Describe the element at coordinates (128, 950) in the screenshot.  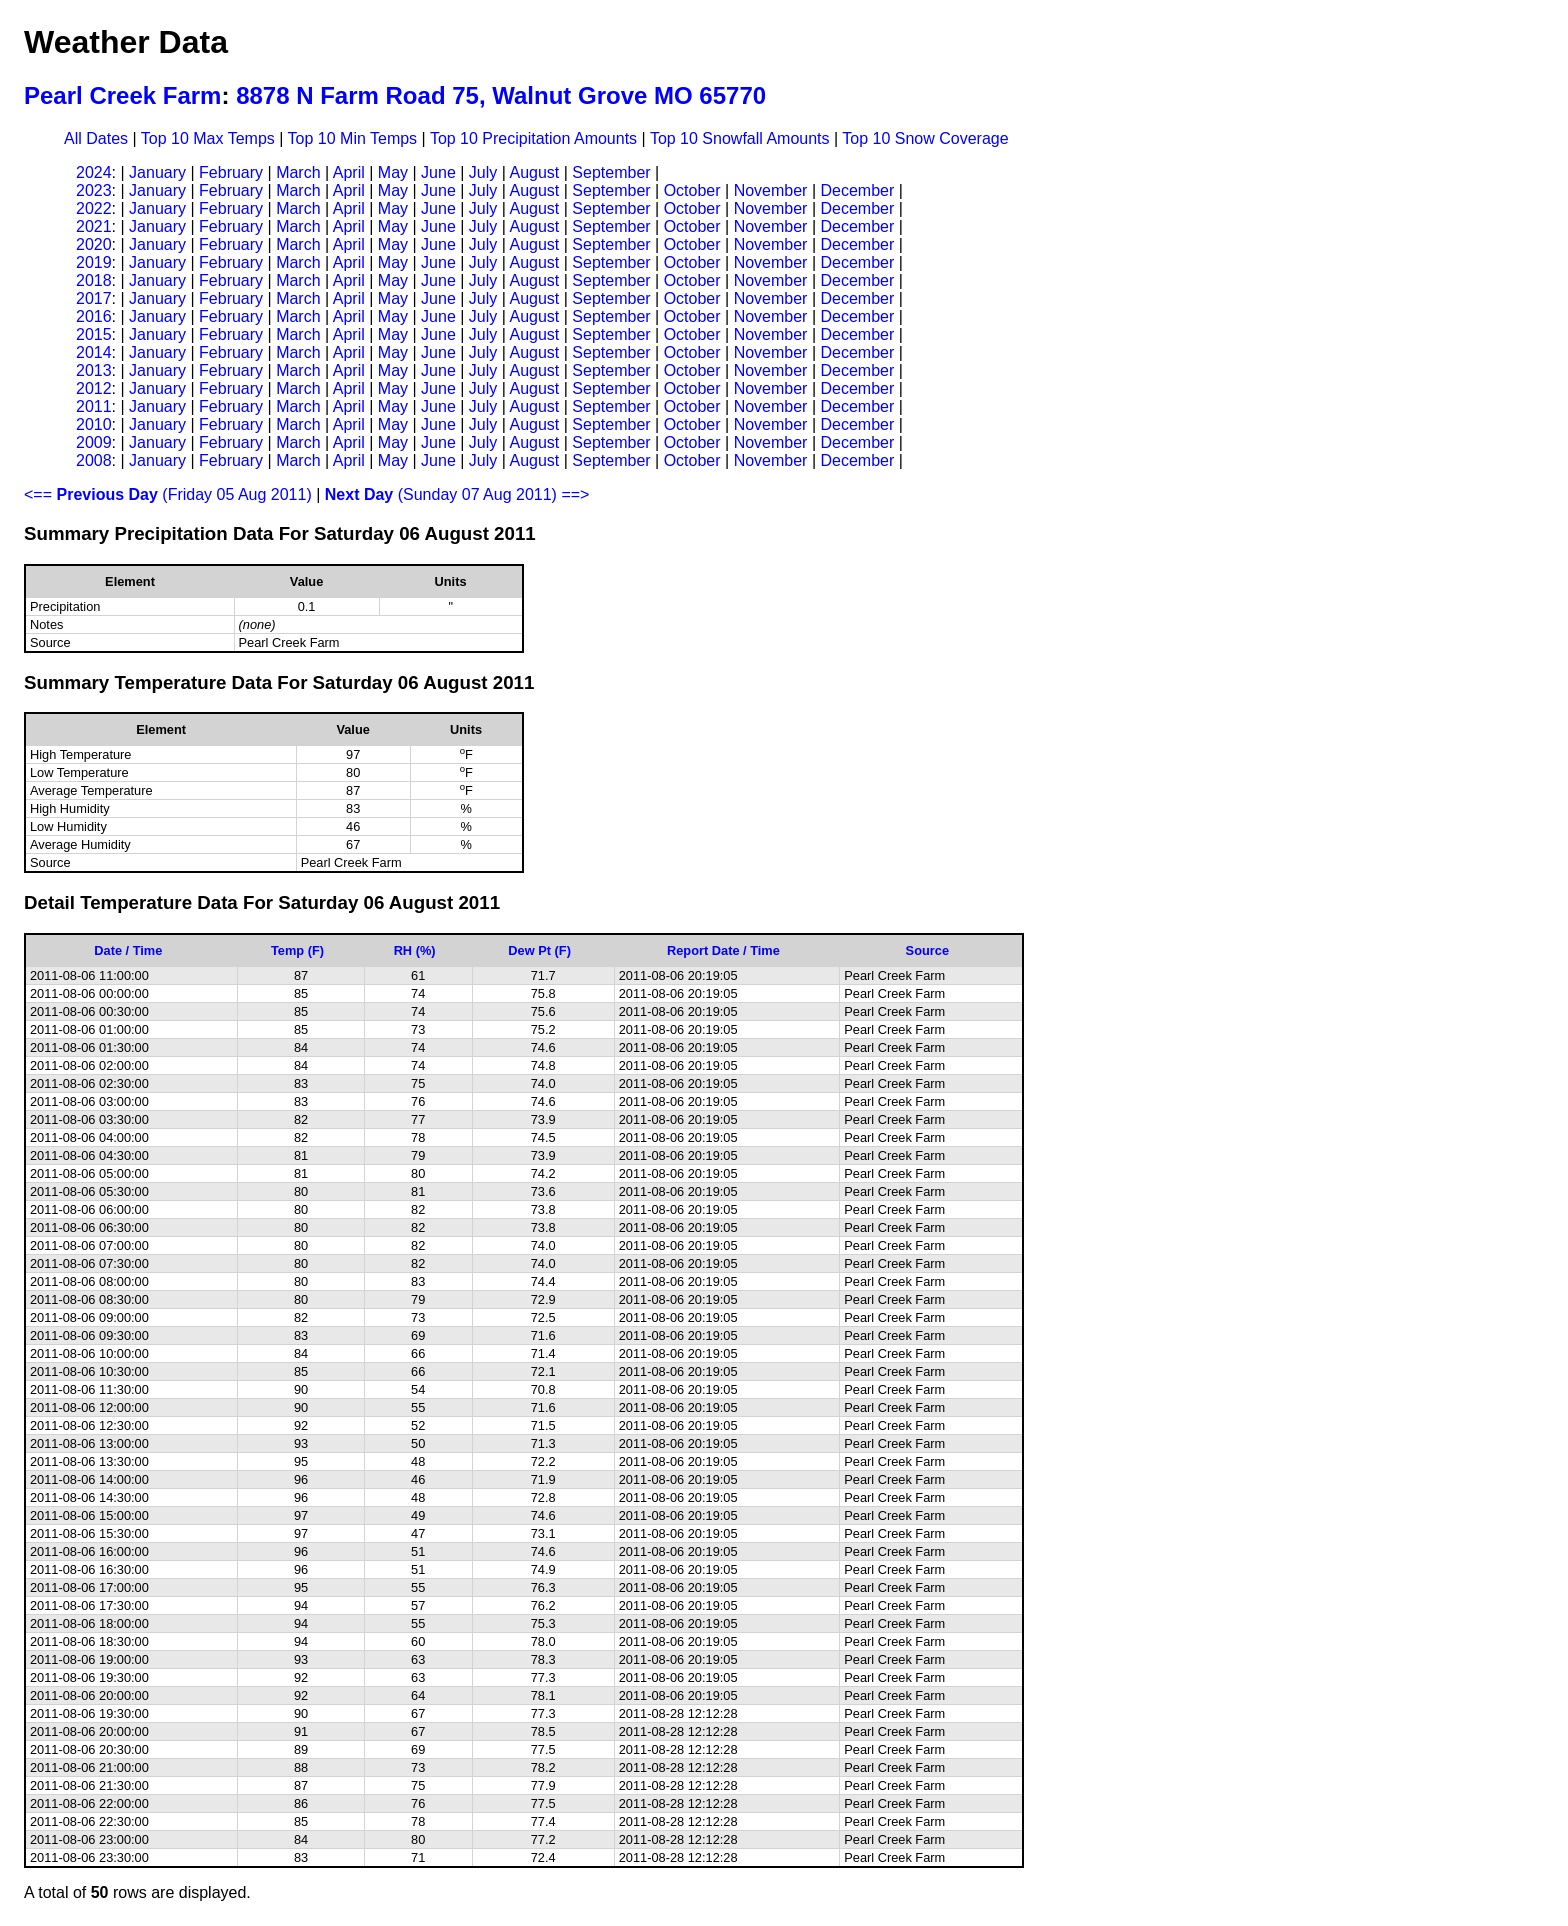
I see `Date / Time` at that location.